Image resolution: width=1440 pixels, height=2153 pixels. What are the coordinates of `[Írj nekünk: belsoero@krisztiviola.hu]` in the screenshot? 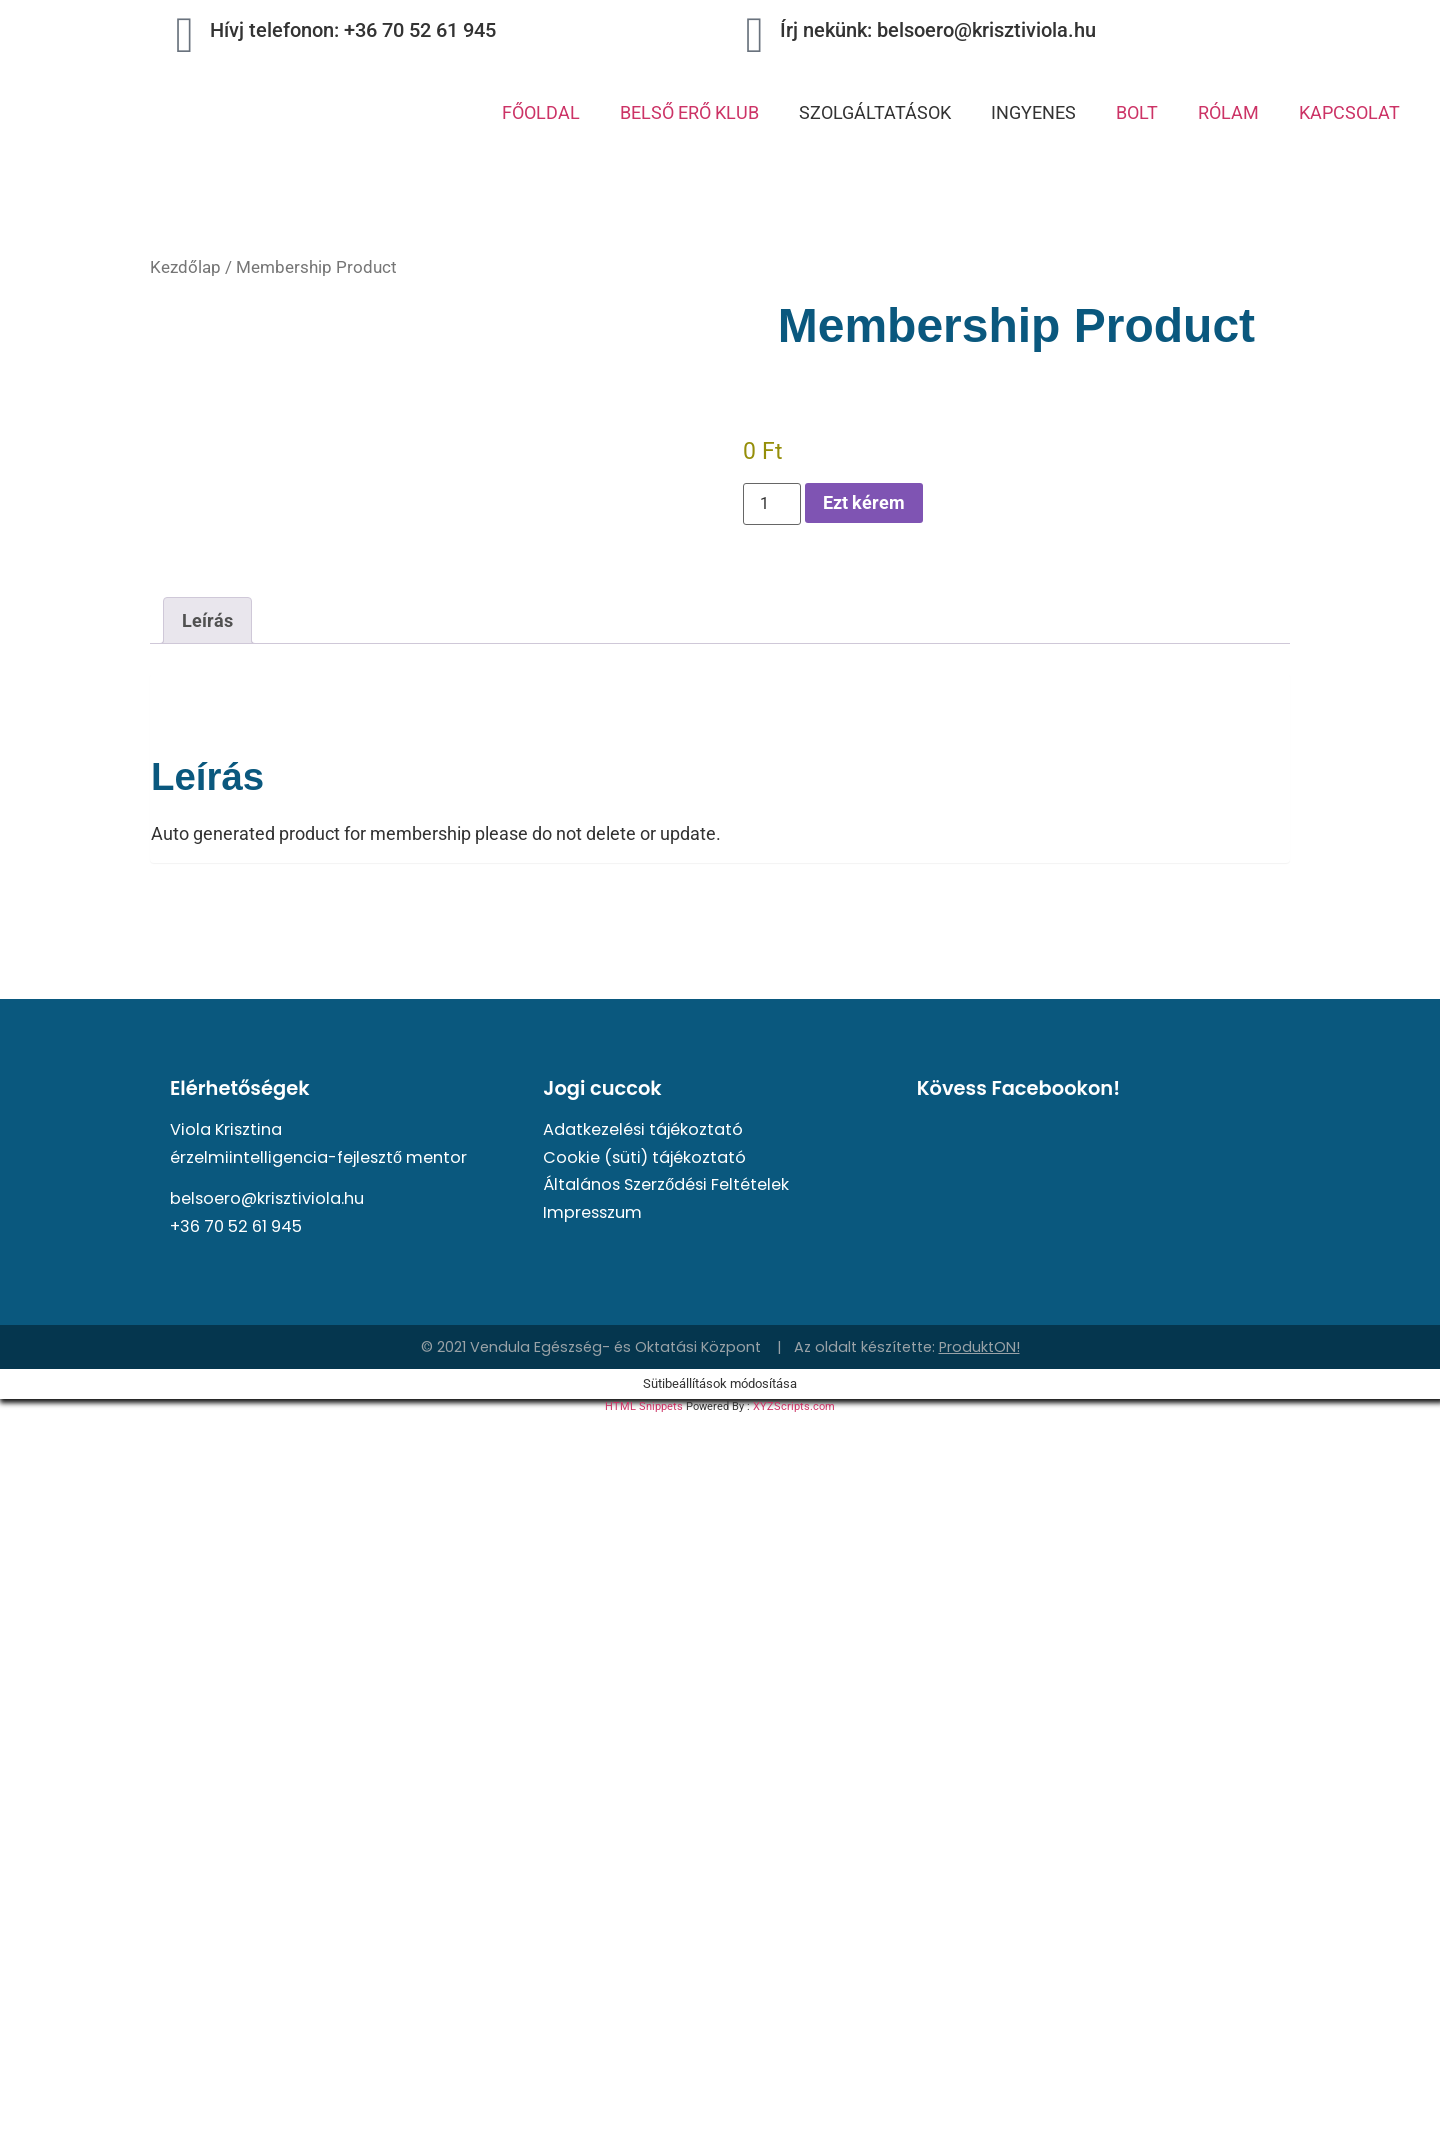 It's located at (755, 35).